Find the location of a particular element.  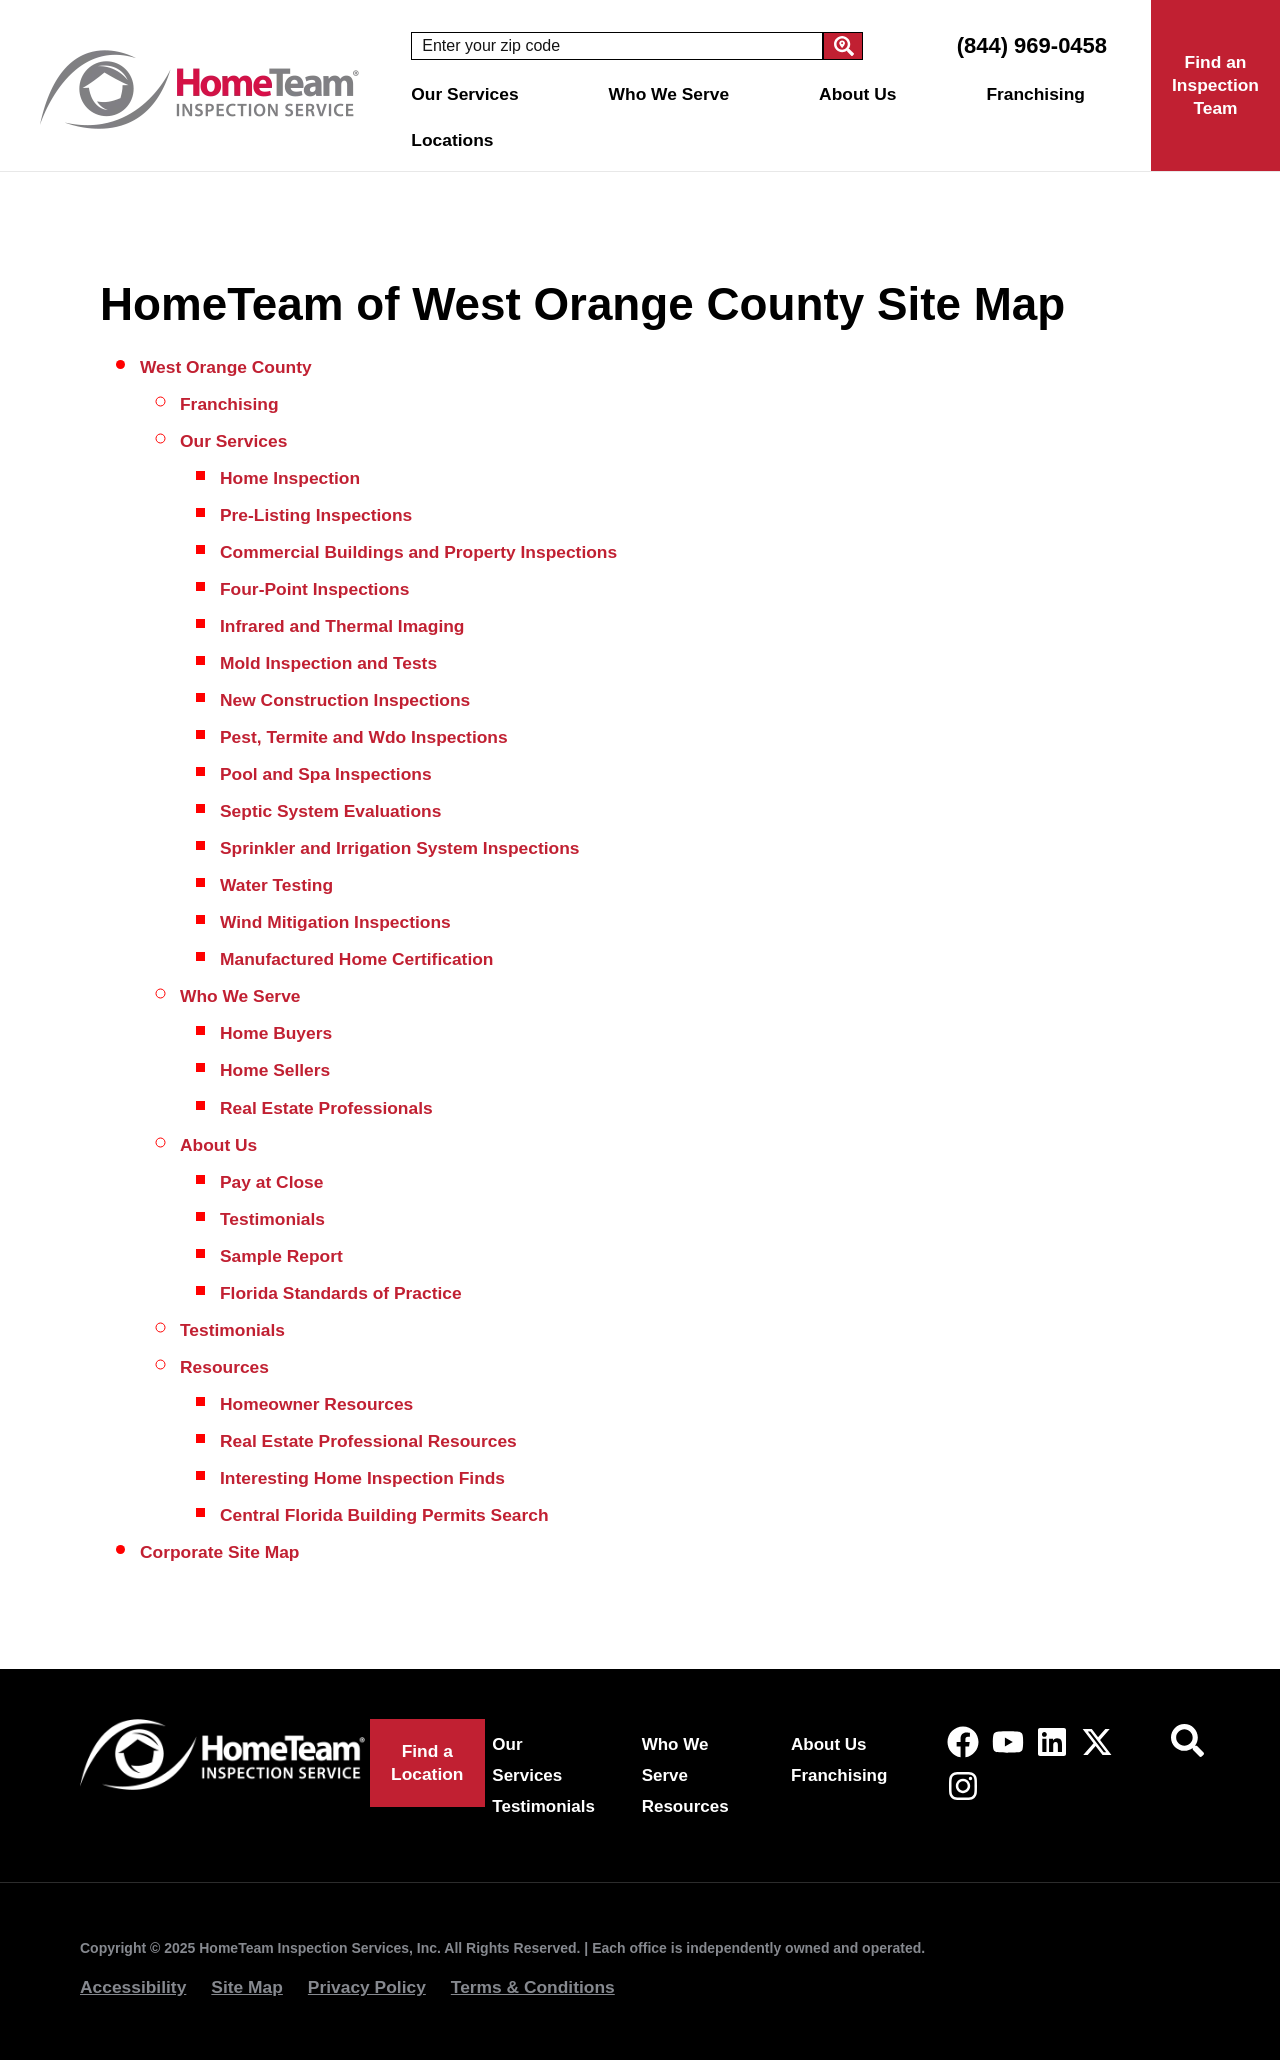

Water Testing is located at coordinates (276, 885).